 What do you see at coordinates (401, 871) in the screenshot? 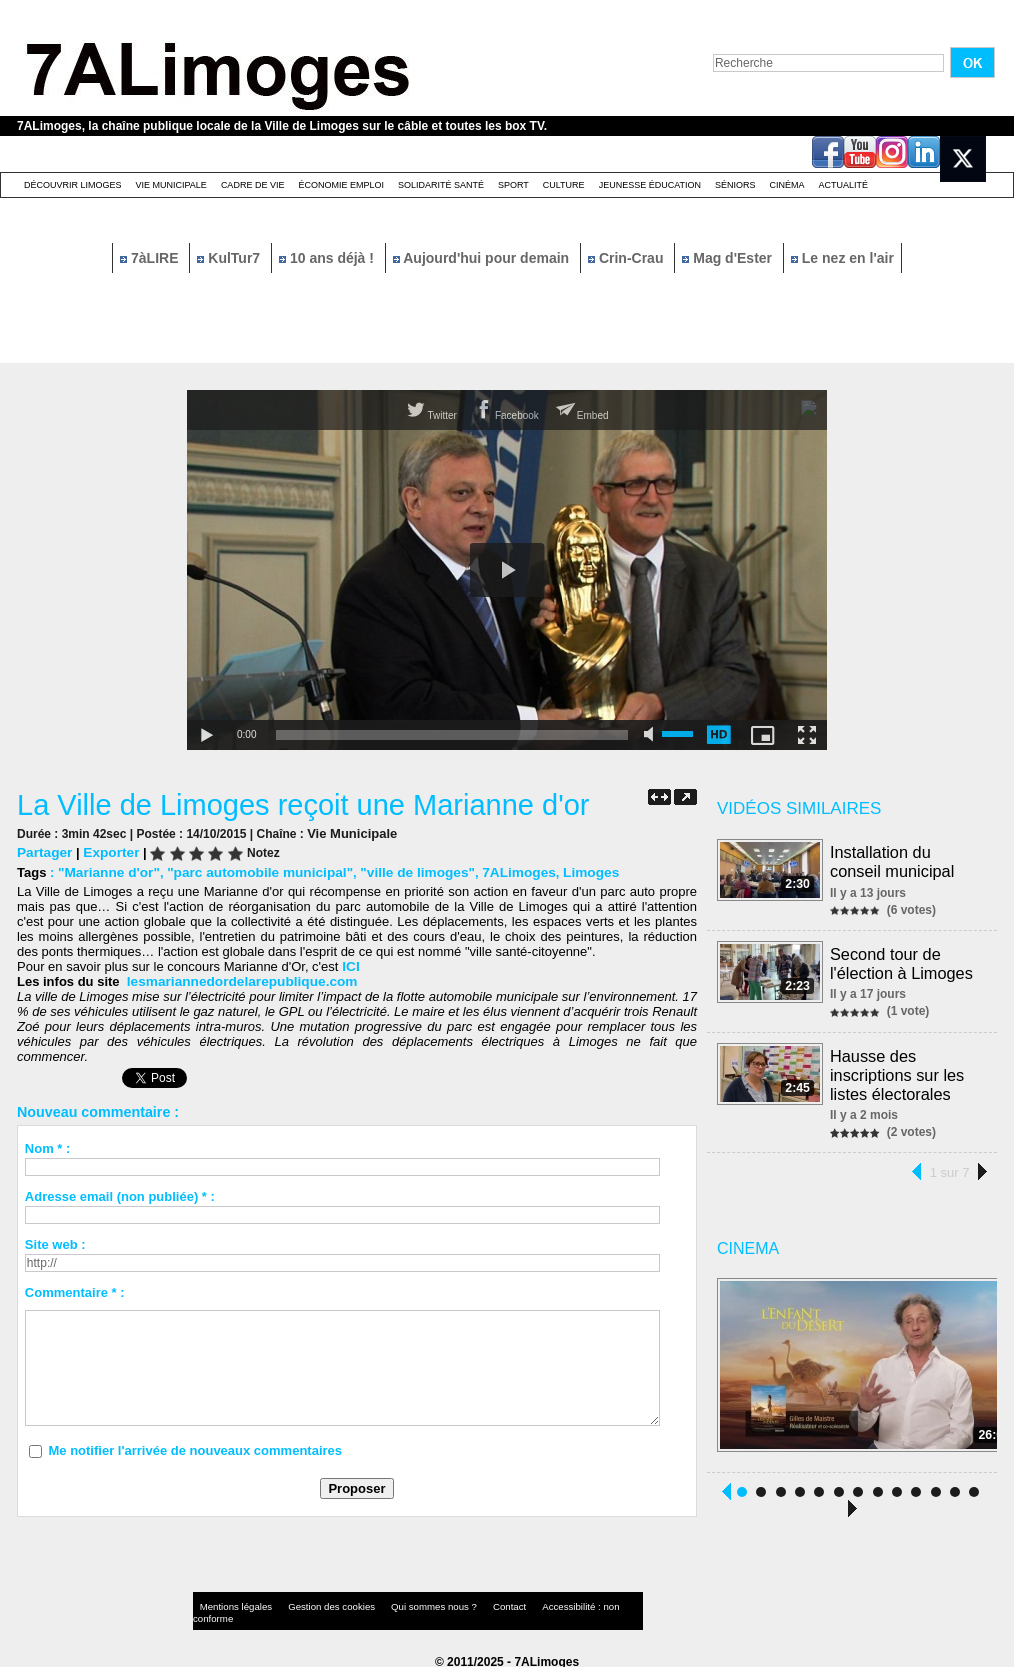
I see `"ville de limoges"` at bounding box center [401, 871].